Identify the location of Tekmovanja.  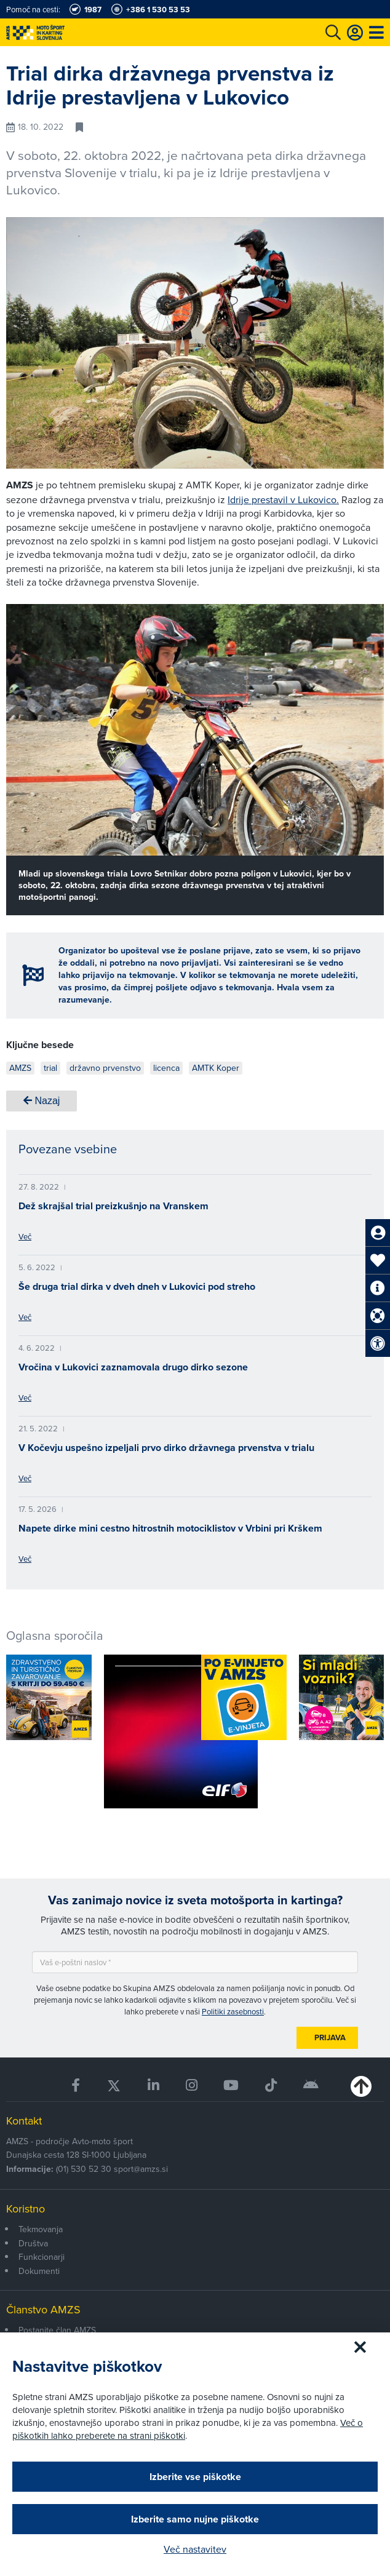
(40, 2229).